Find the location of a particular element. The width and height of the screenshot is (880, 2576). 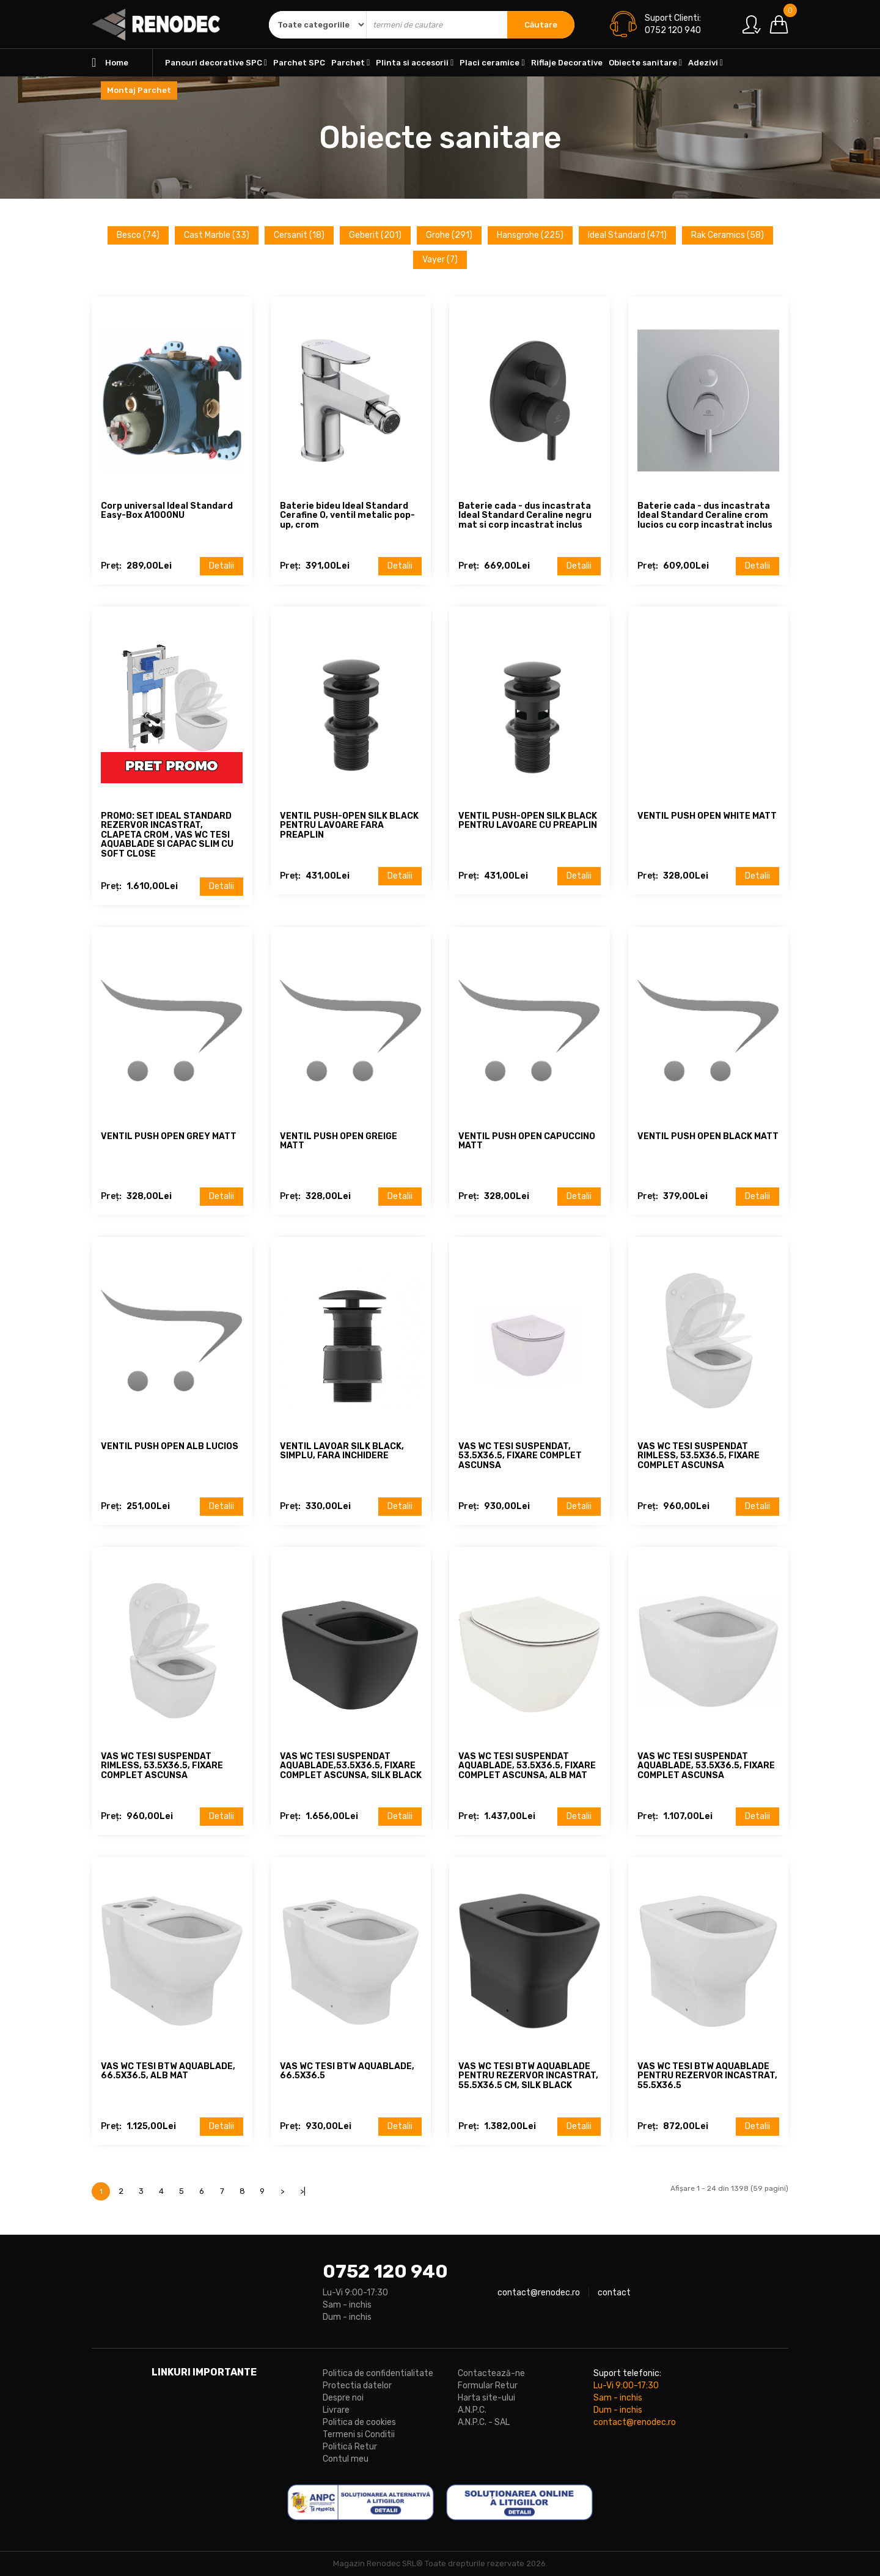

contact is located at coordinates (614, 2292).